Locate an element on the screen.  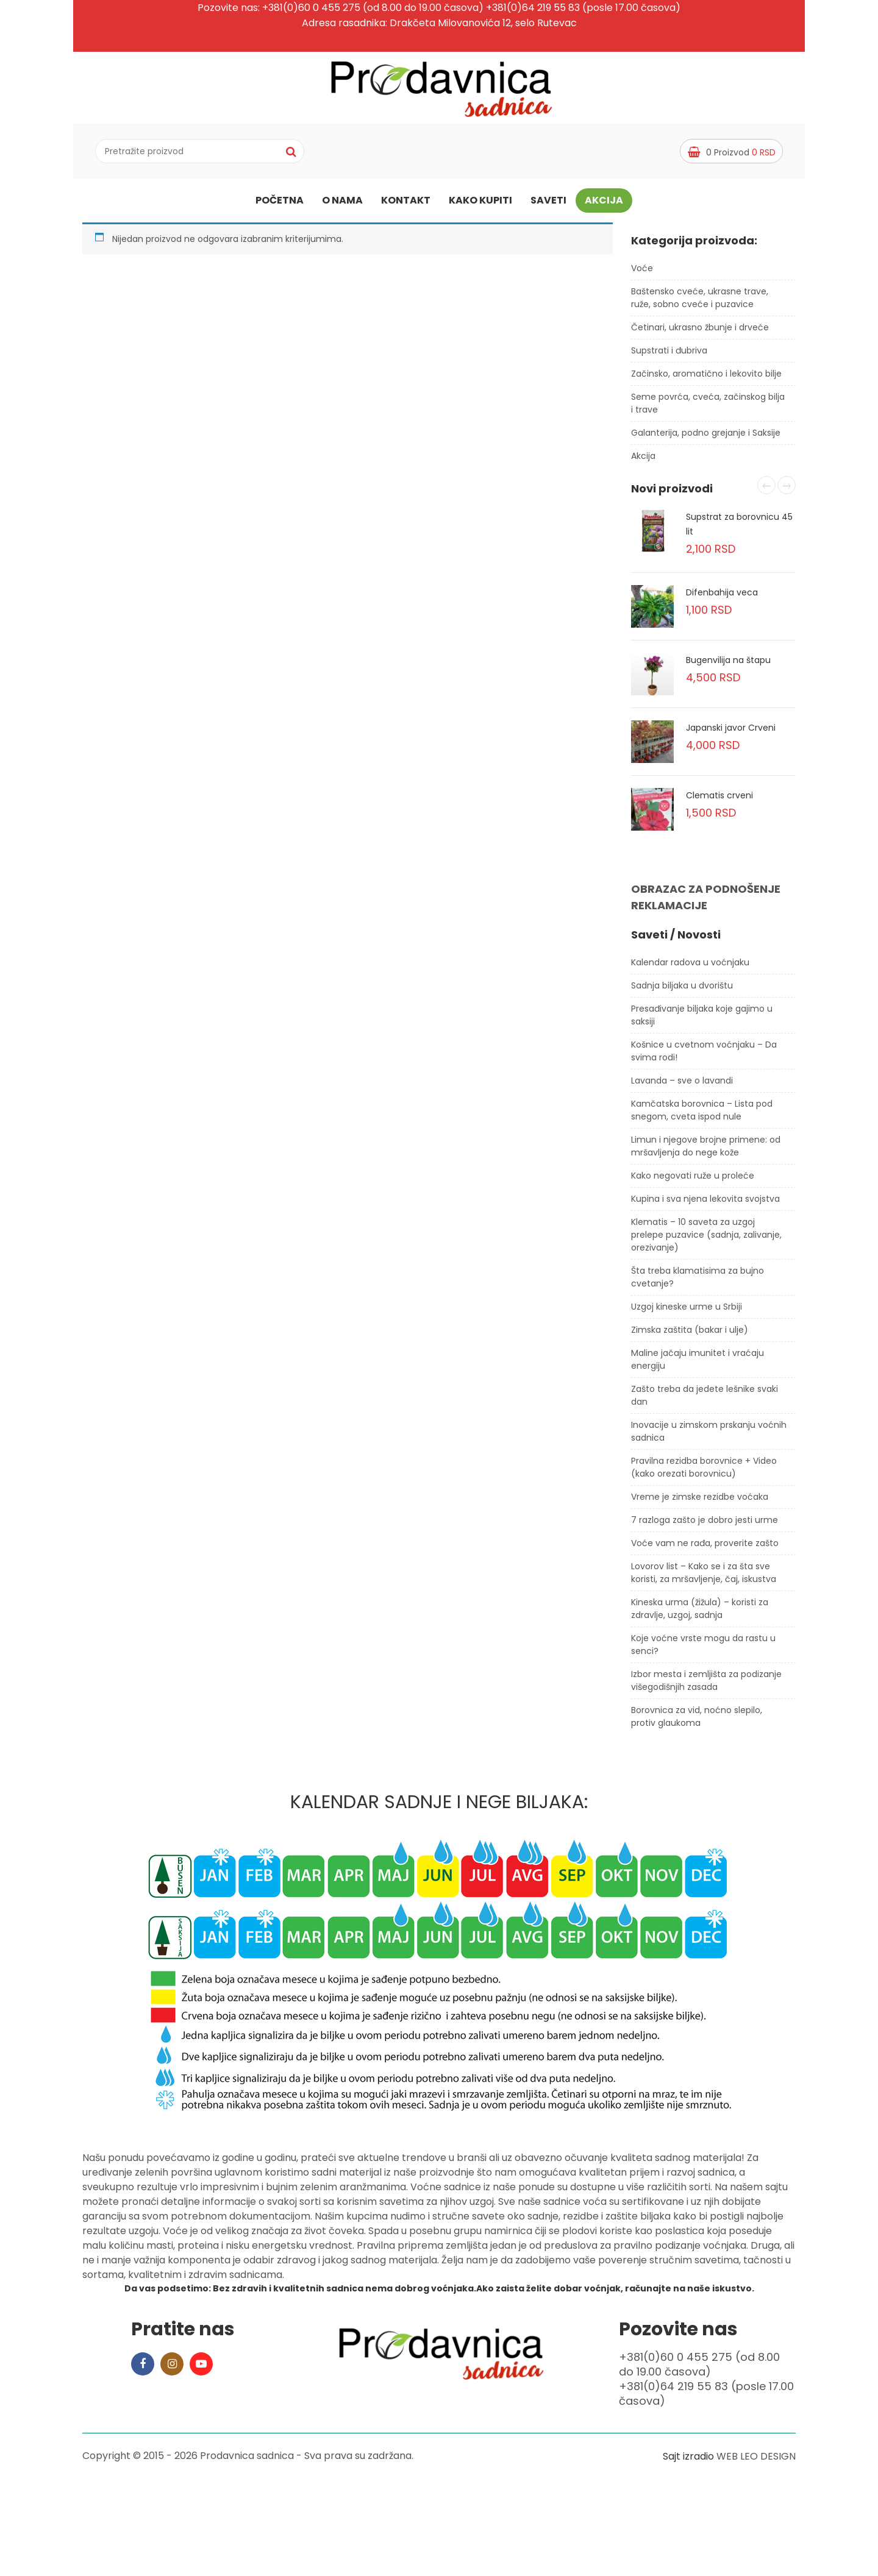
Početna is located at coordinates (279, 203).